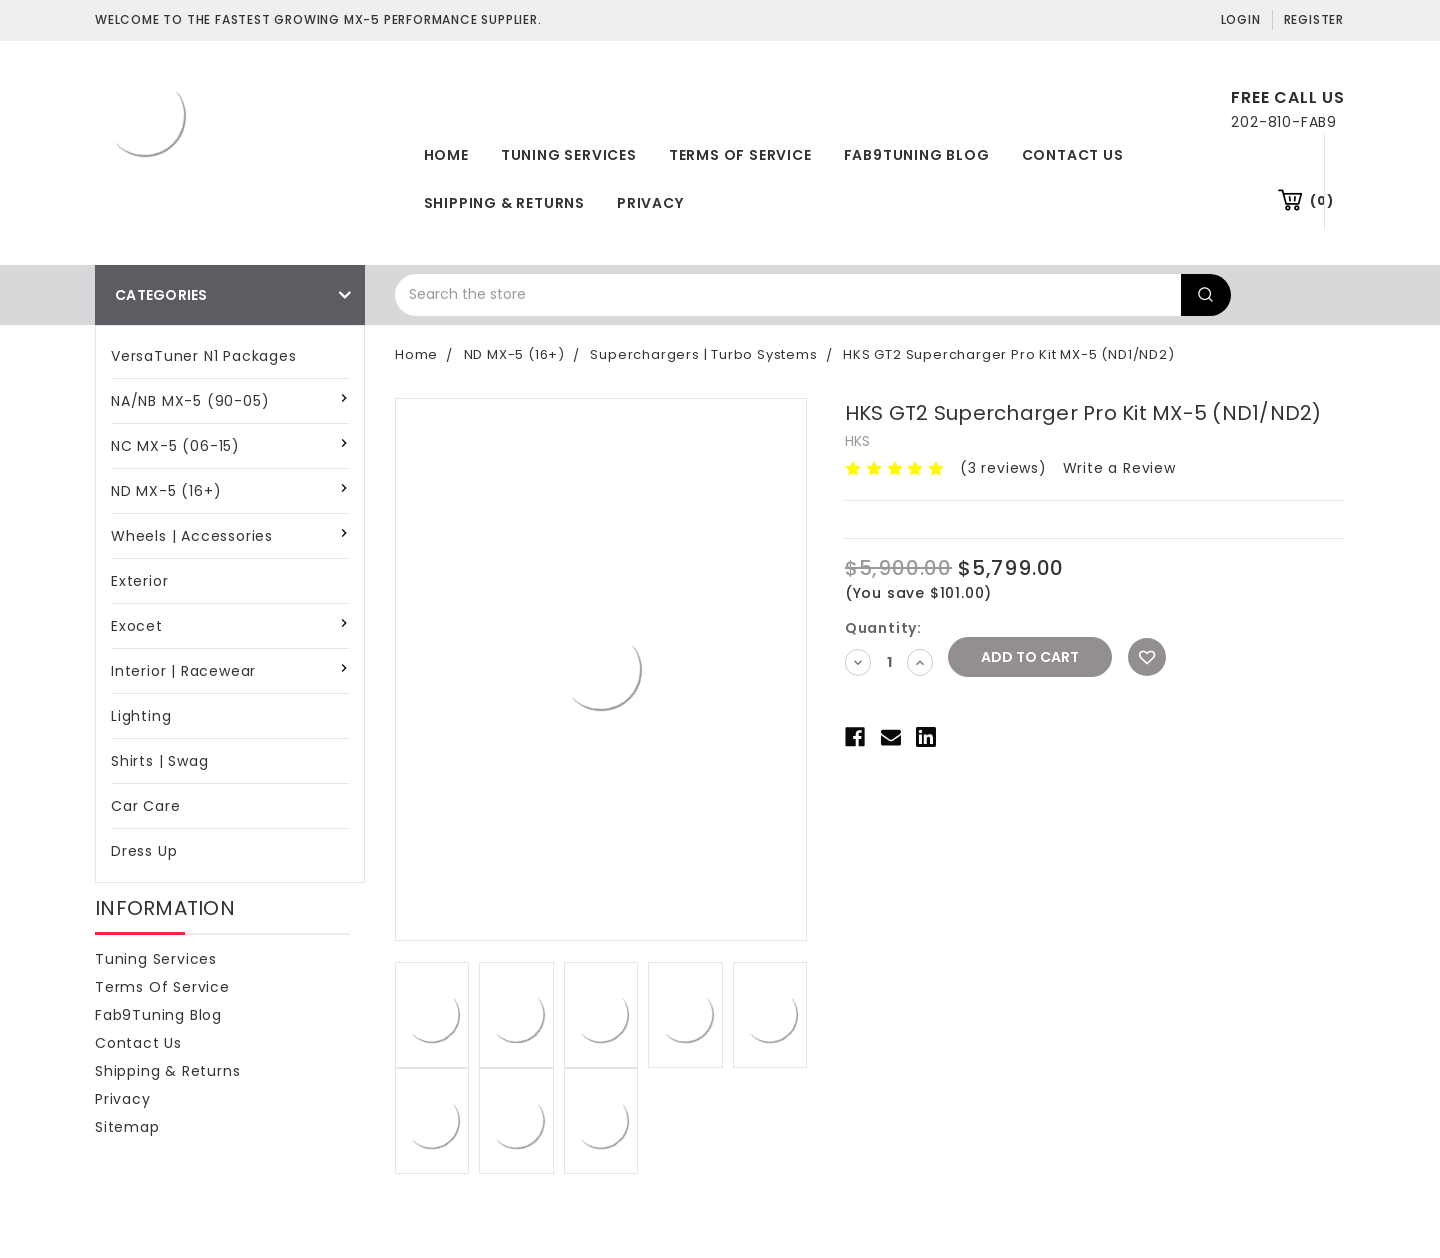 This screenshot has width=1440, height=1258. What do you see at coordinates (127, 1127) in the screenshot?
I see `Sitemap` at bounding box center [127, 1127].